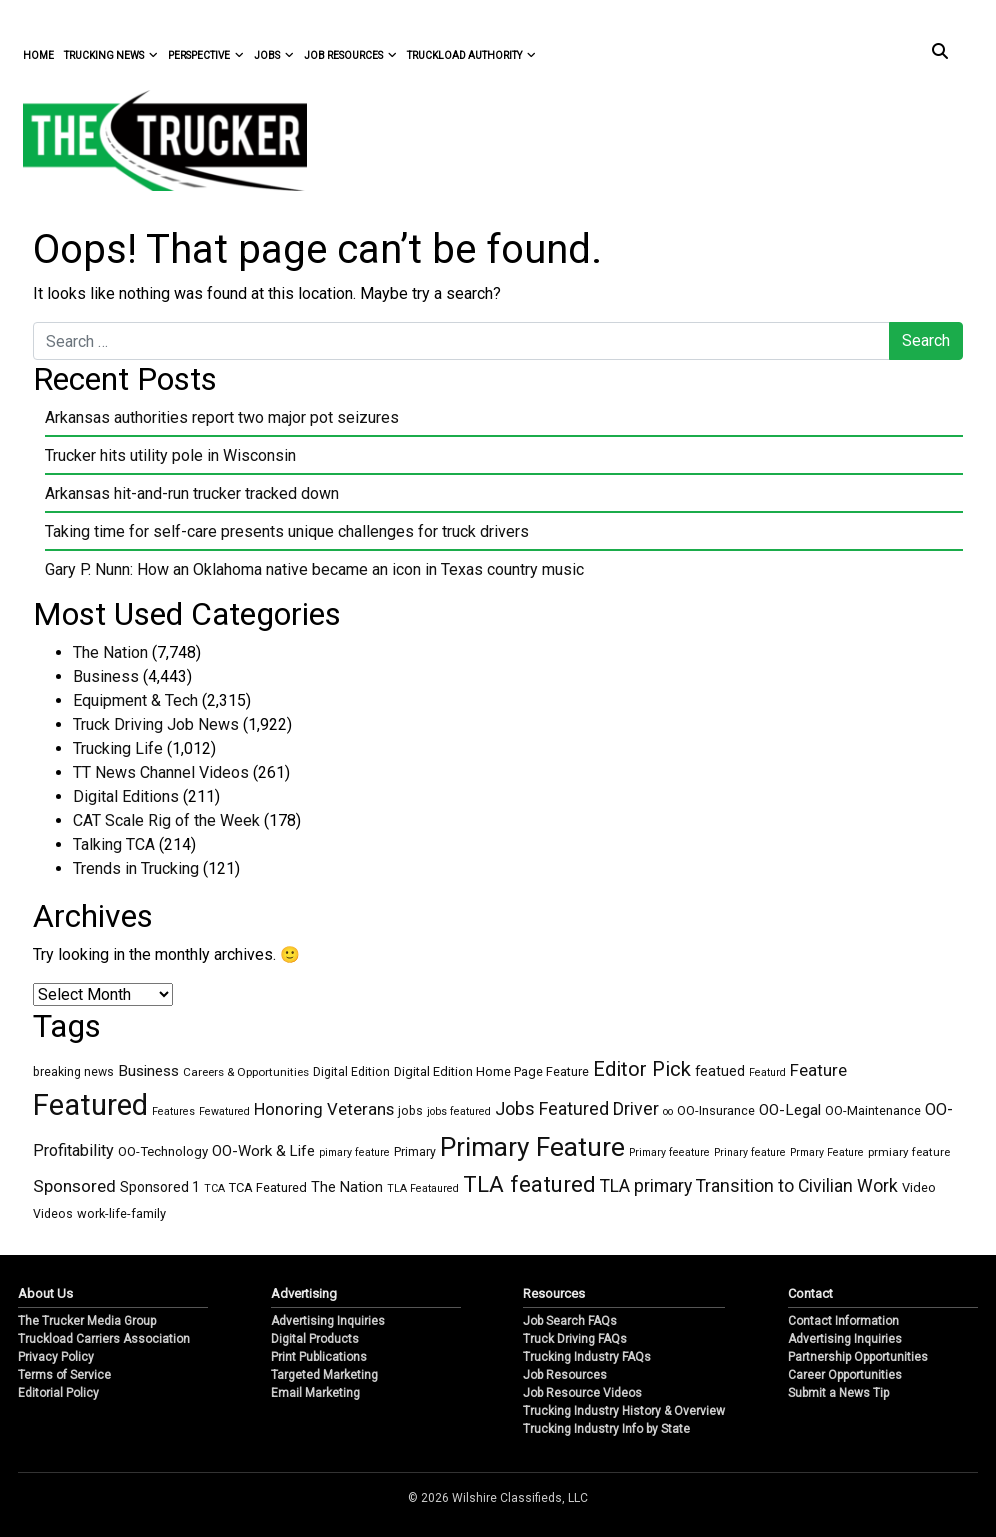  I want to click on Business, so click(106, 676).